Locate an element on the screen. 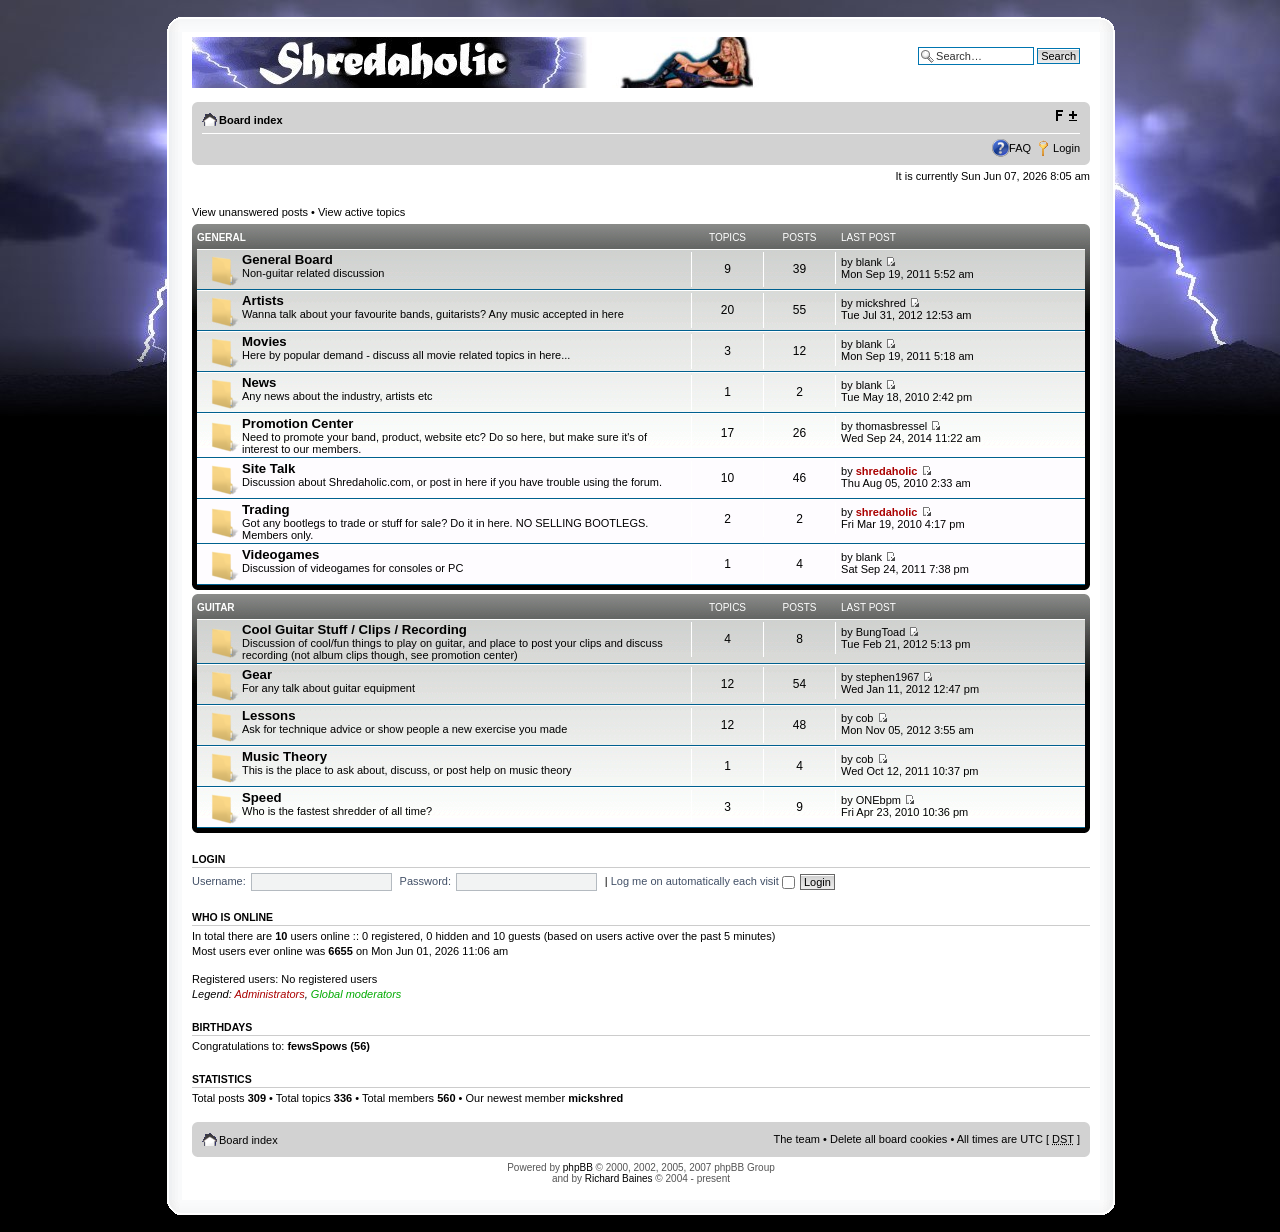 The image size is (1280, 1232). Lessons is located at coordinates (269, 715).